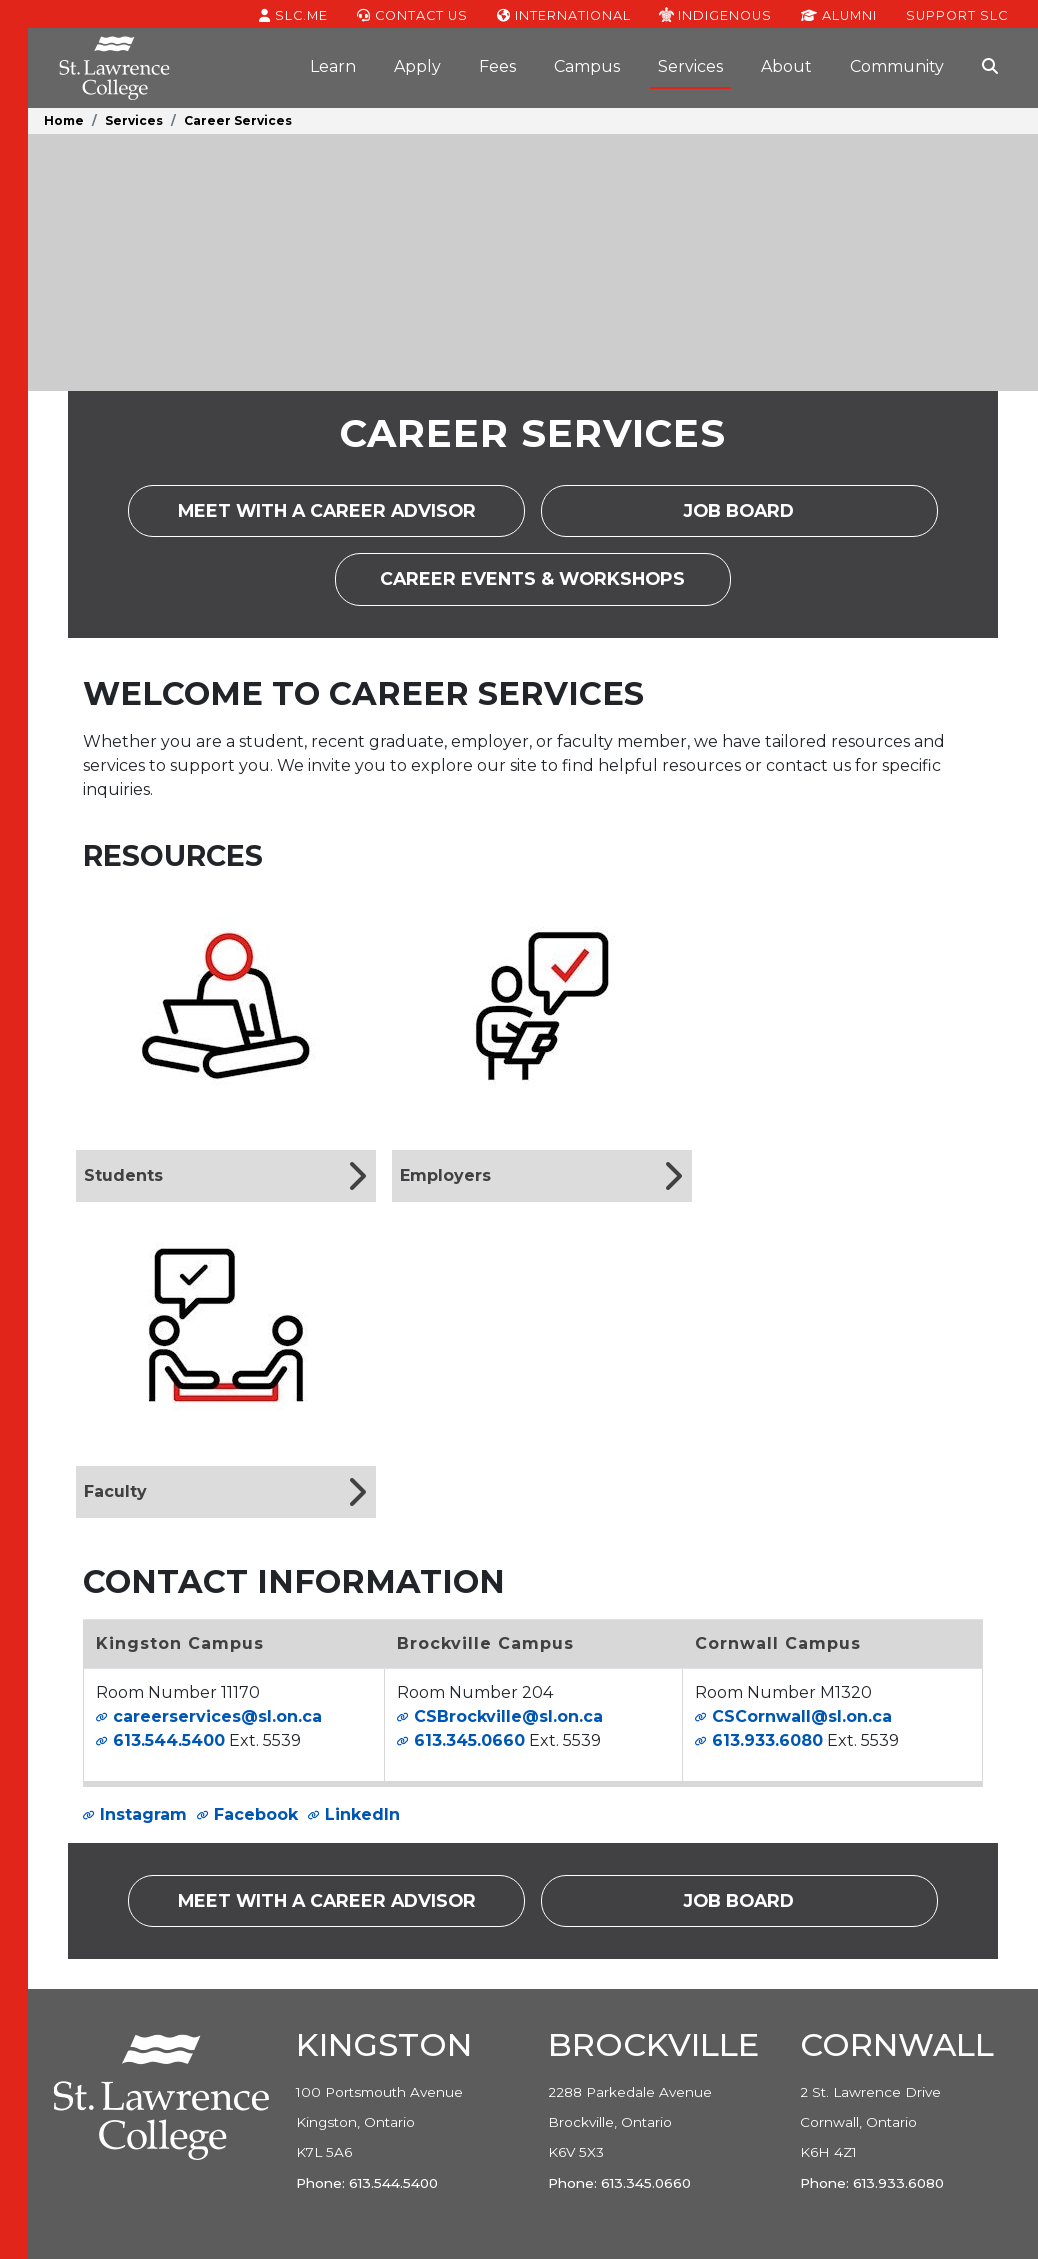 This screenshot has height=2259, width=1038. Describe the element at coordinates (839, 14) in the screenshot. I see `Alumni` at that location.